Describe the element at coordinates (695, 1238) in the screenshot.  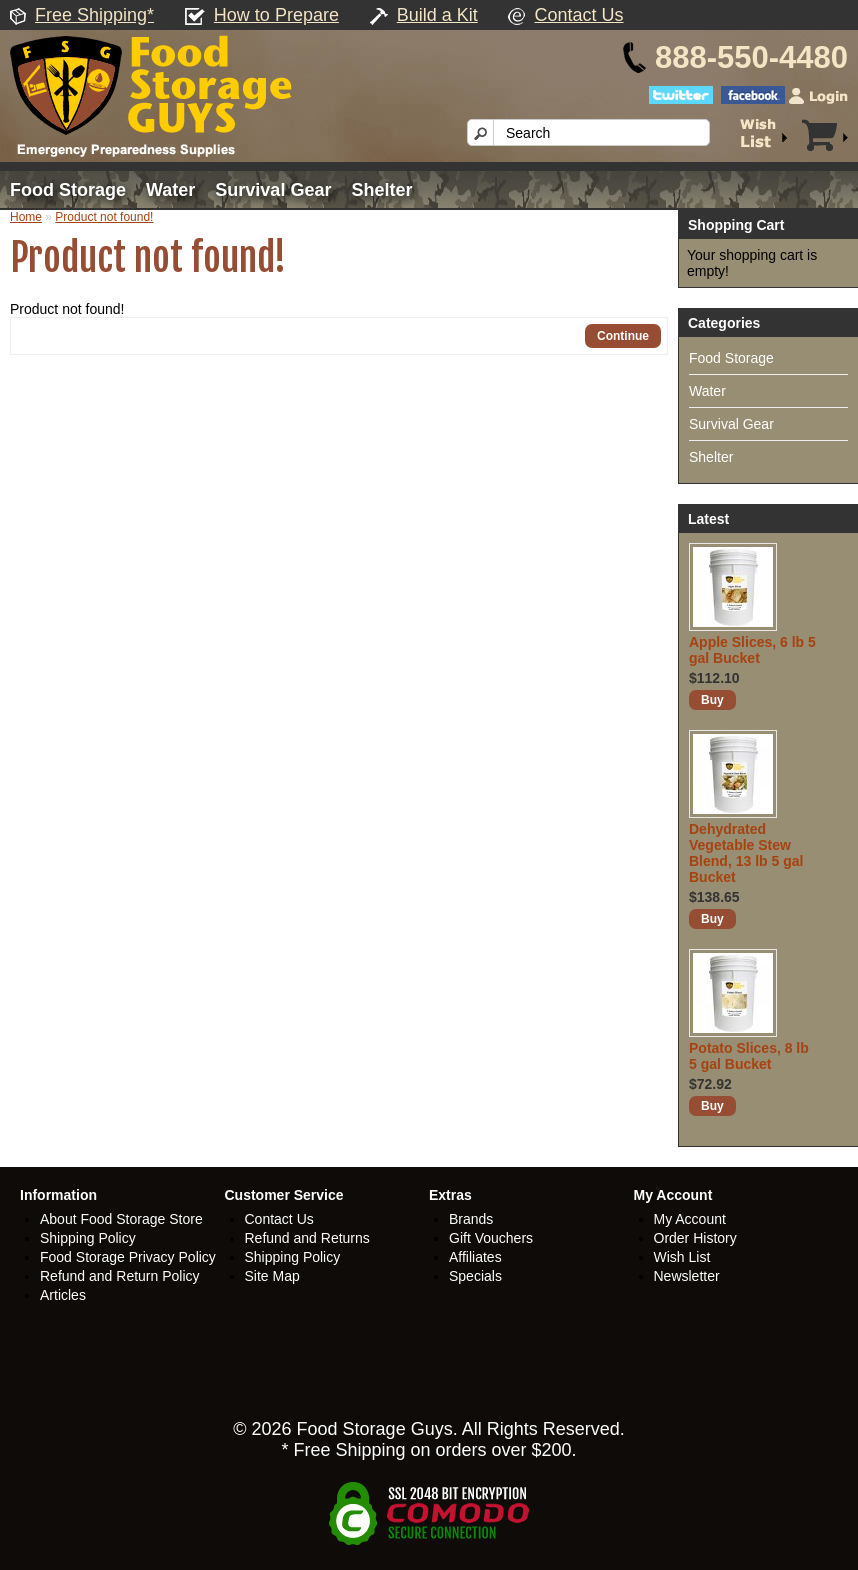
I see `Order History` at that location.